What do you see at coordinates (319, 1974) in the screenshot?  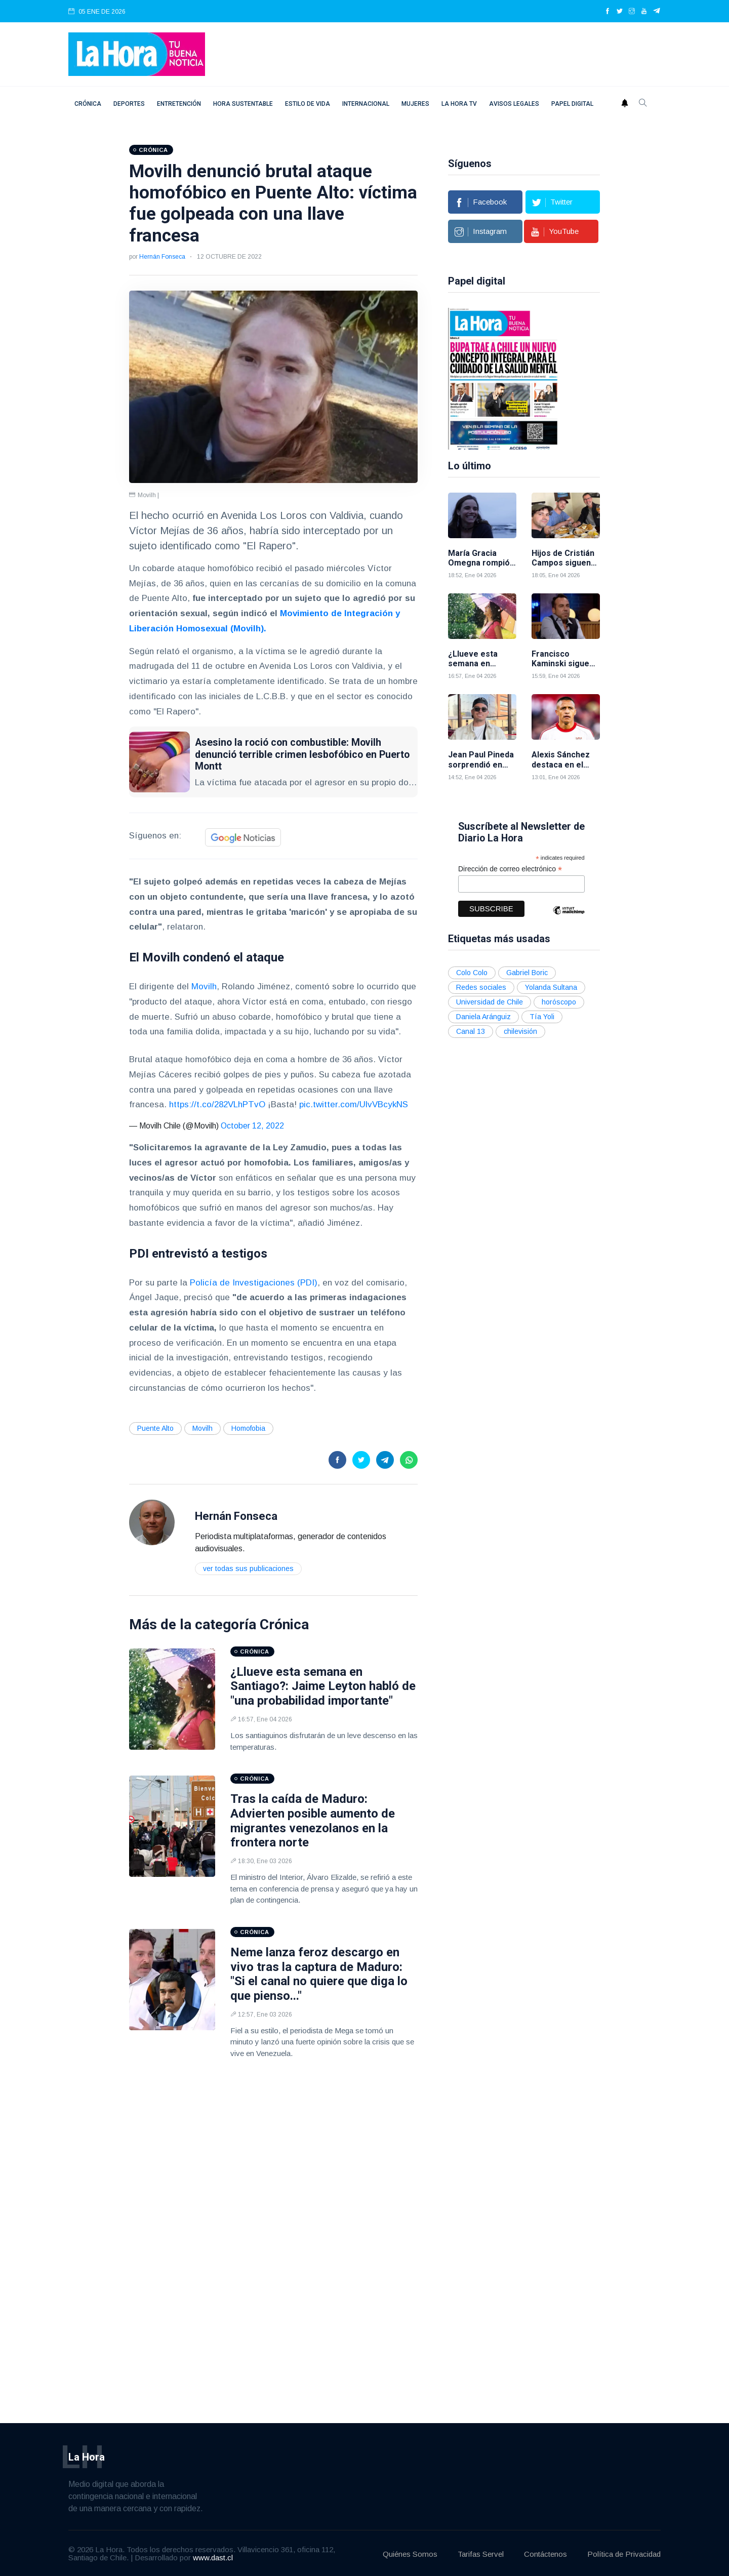 I see `Neme lanza feroz descargo en vivo tras la captura de Maduro: "Si el canal no quiere que diga lo que pienso..."` at bounding box center [319, 1974].